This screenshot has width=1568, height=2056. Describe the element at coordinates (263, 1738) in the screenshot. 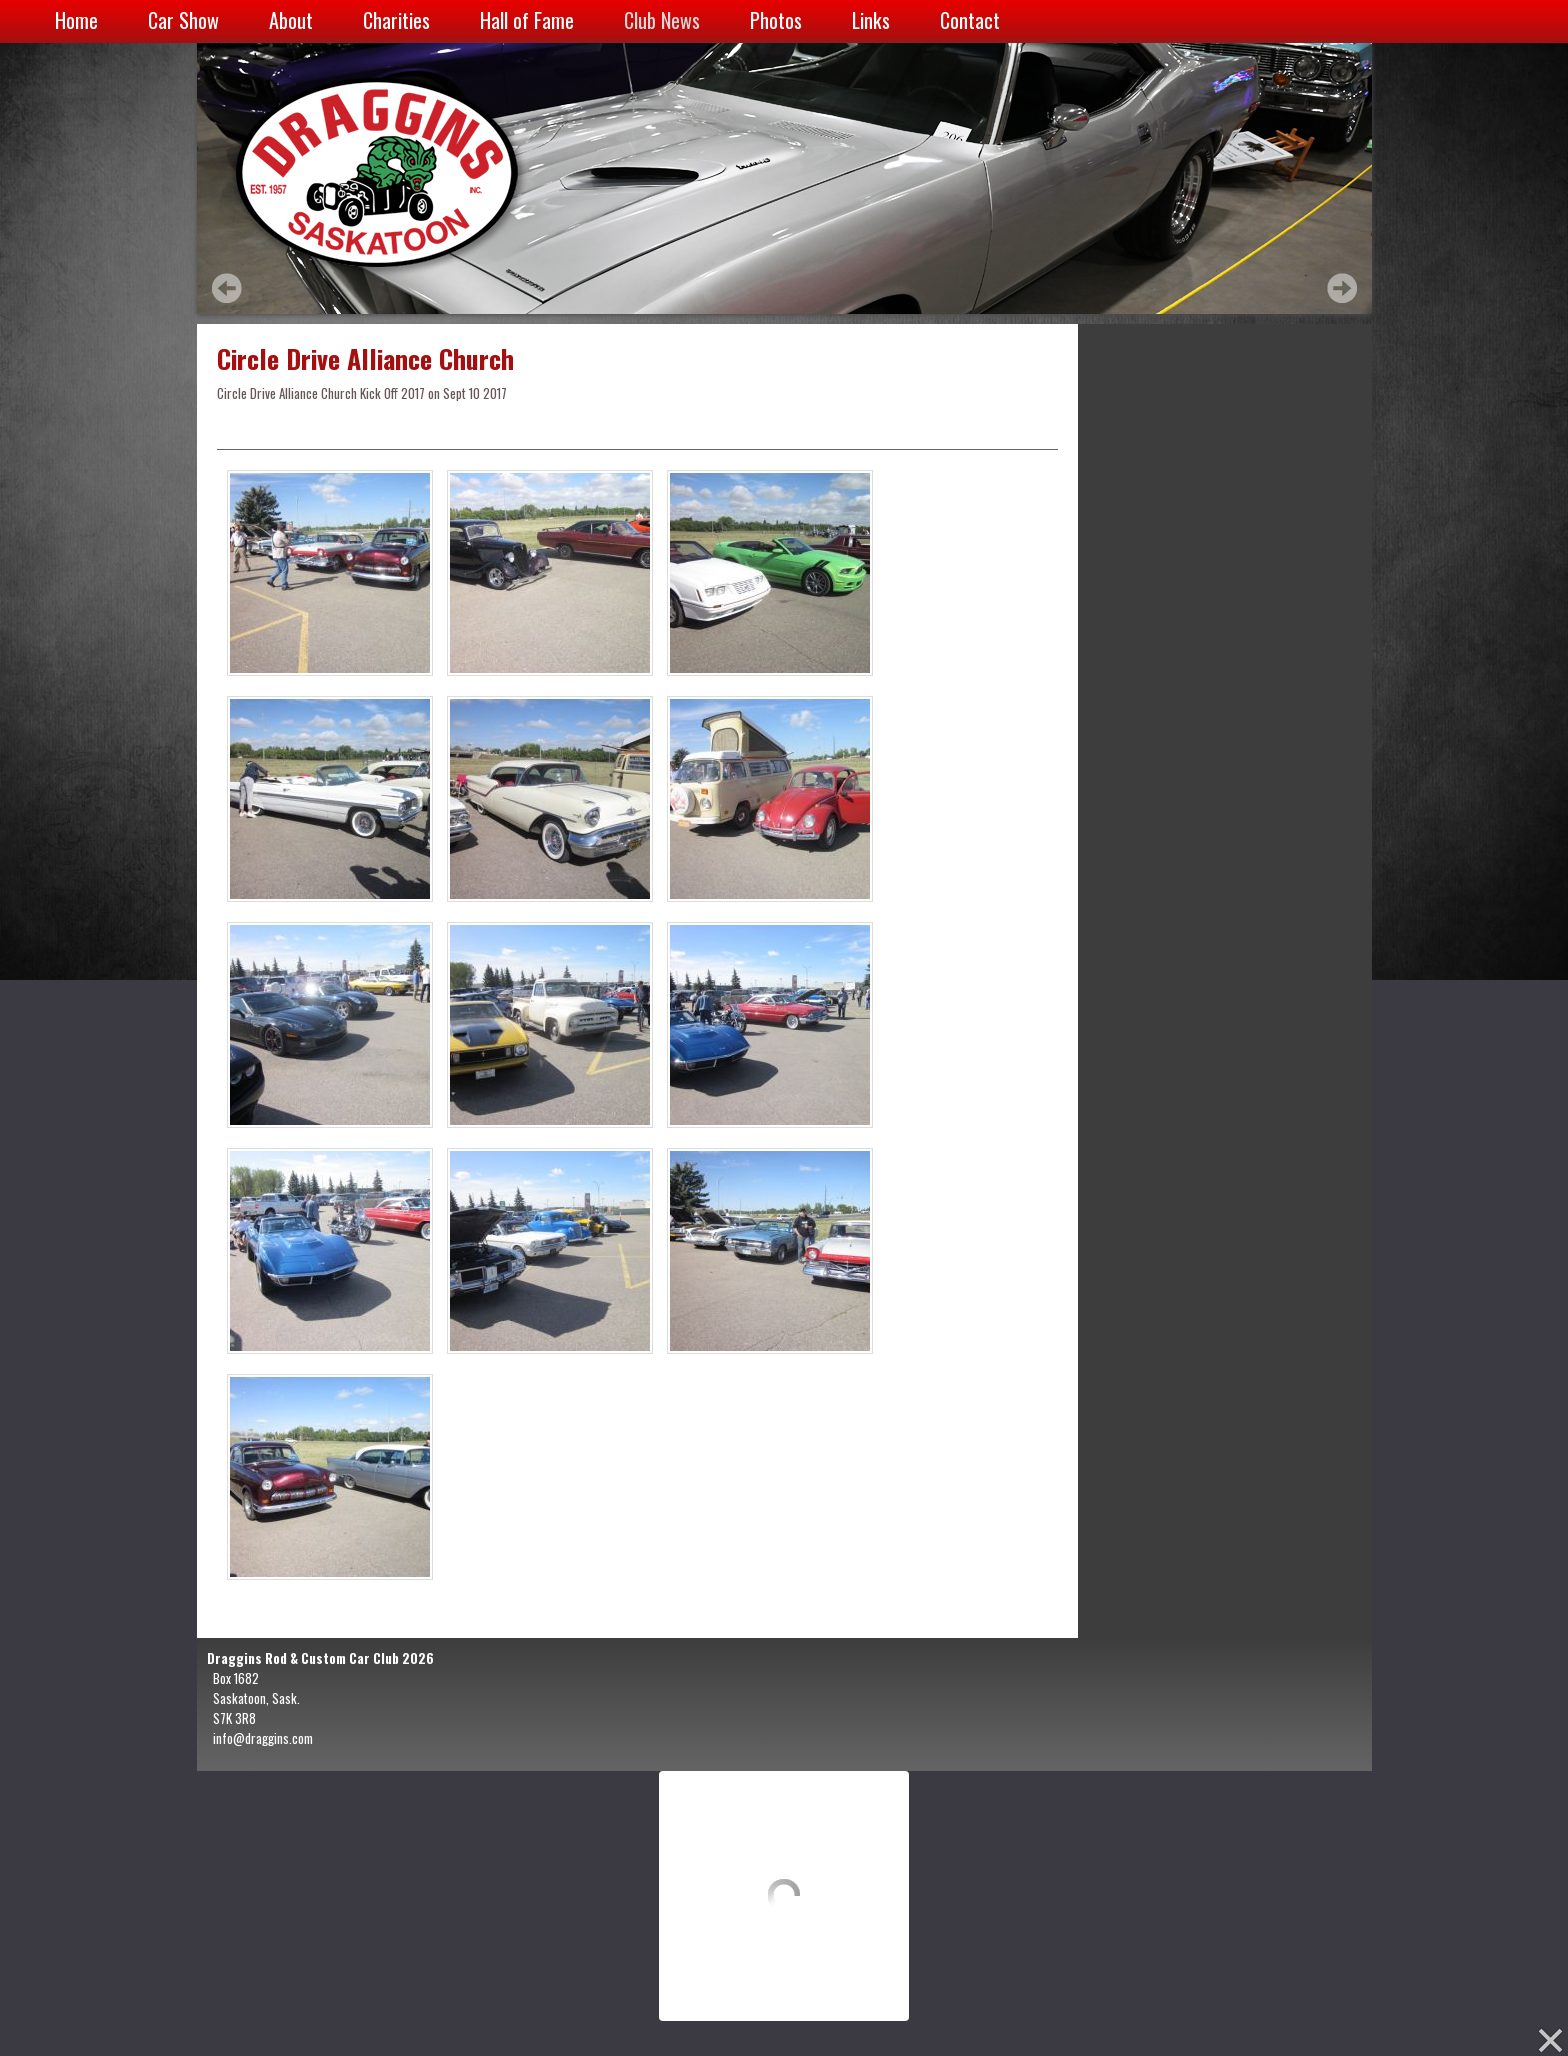

I see `info@draggins.com` at that location.